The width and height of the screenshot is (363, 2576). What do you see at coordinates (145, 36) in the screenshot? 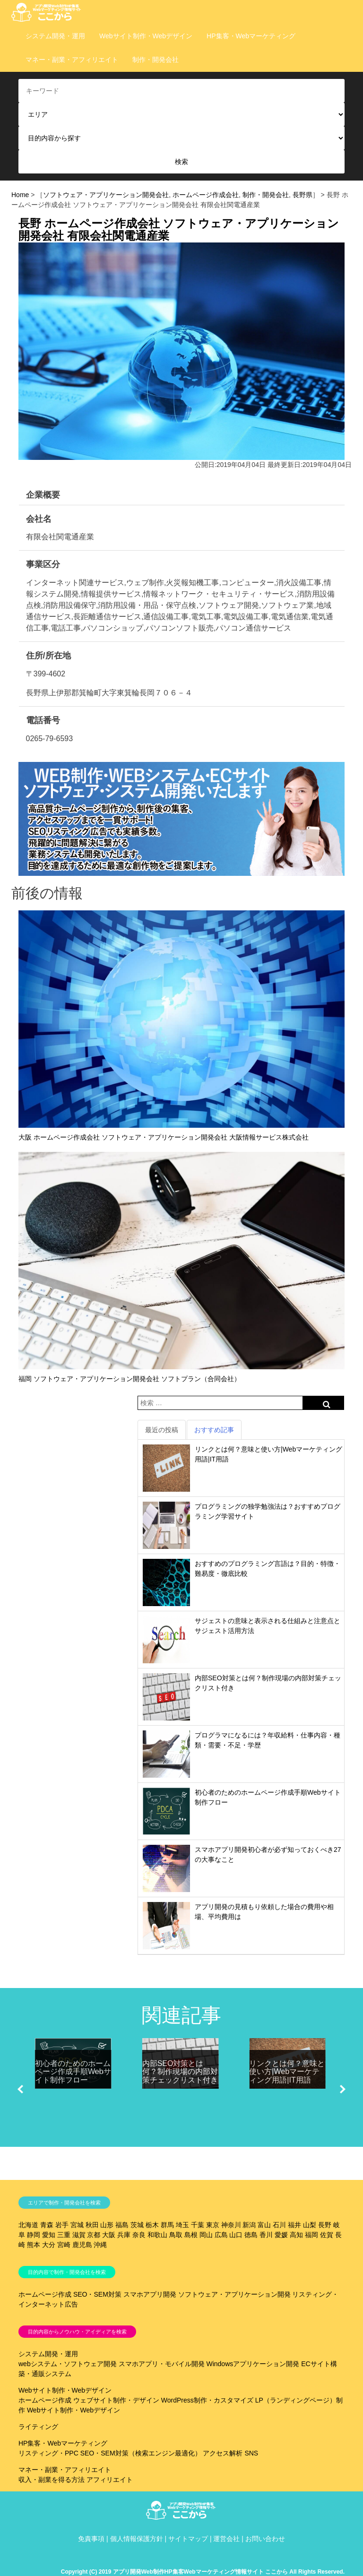
I see `Webサイト制作・Webデザイン` at bounding box center [145, 36].